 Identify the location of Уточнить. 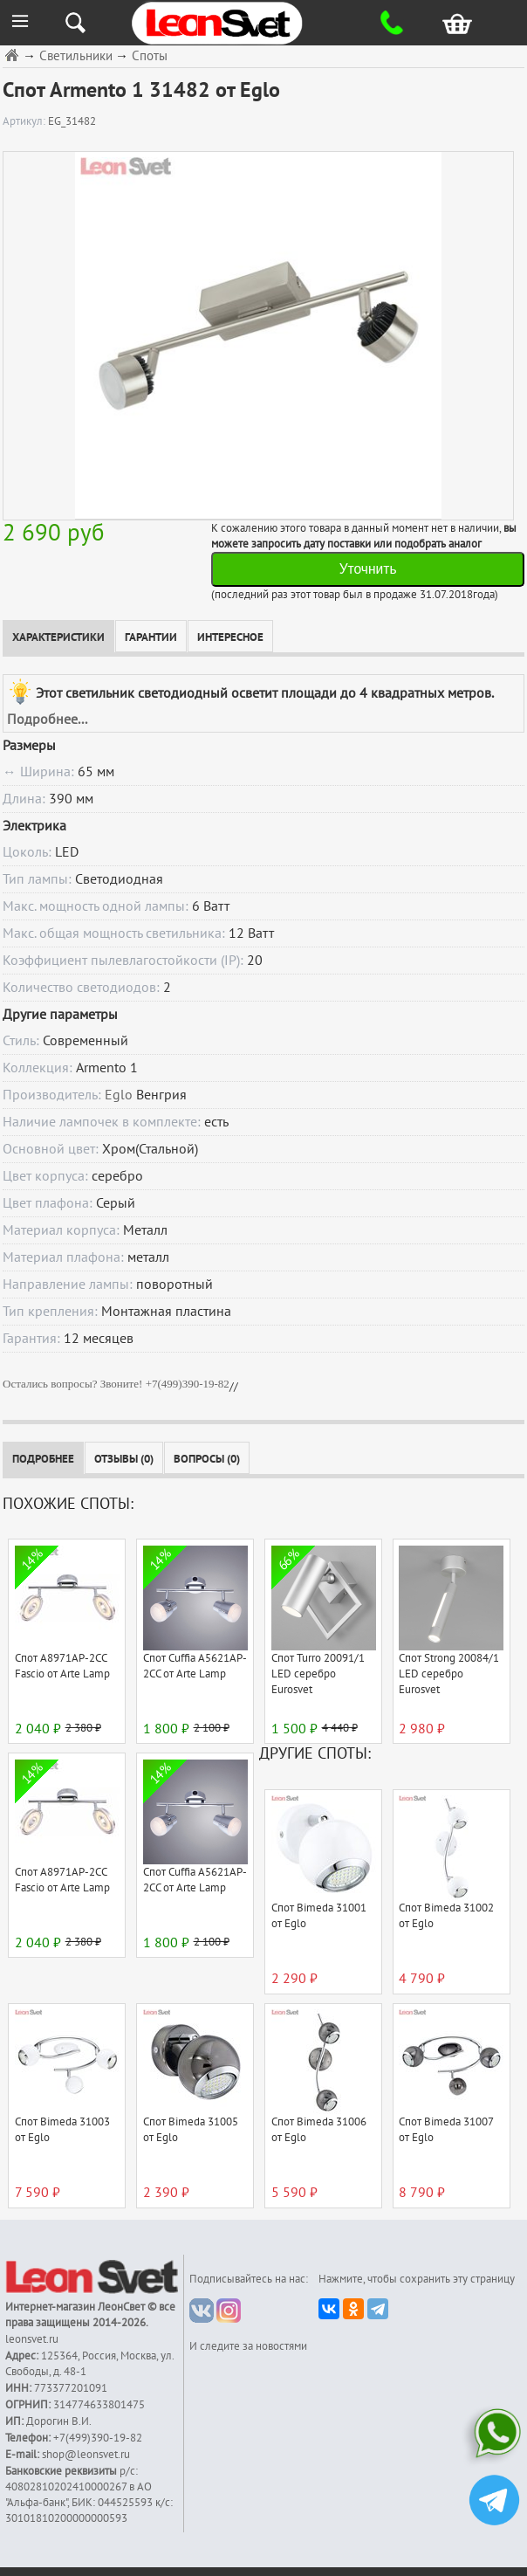
(368, 568).